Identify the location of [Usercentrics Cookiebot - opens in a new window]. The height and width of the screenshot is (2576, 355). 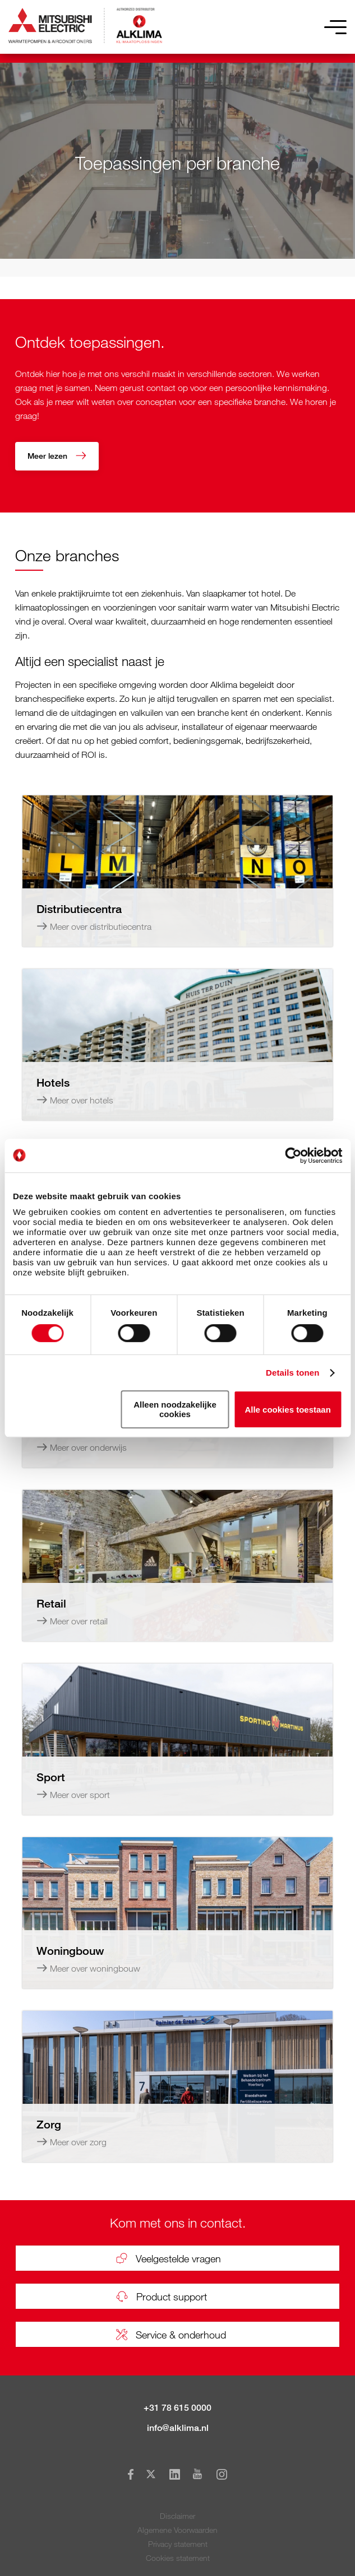
(293, 1155).